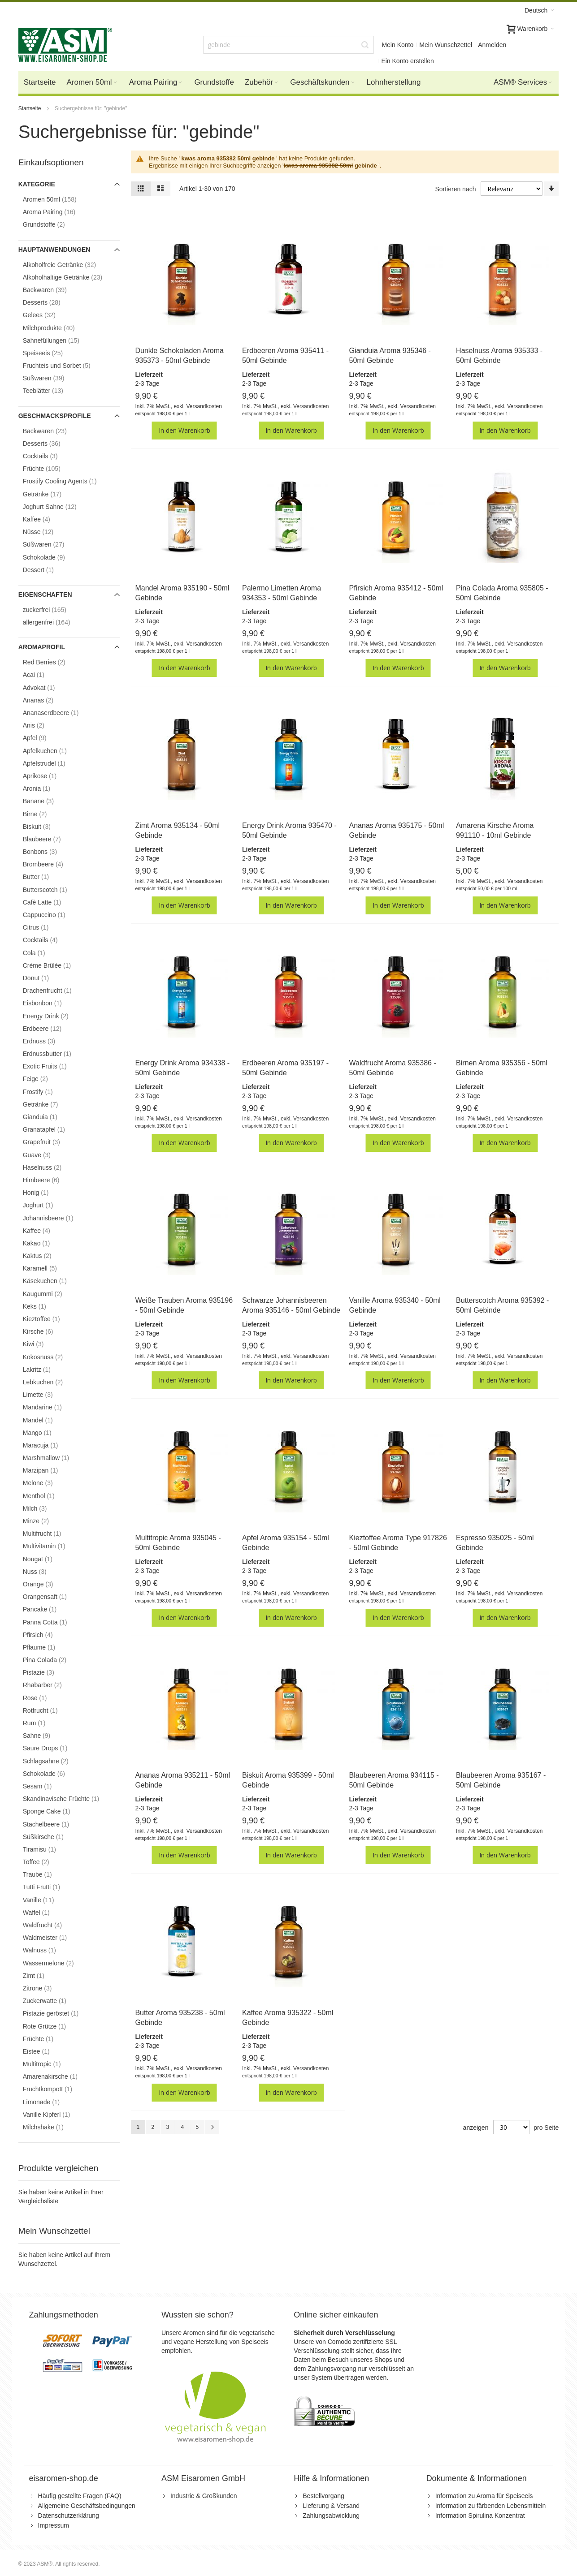  I want to click on Alkoholhaltige Getränke, so click(70, 277).